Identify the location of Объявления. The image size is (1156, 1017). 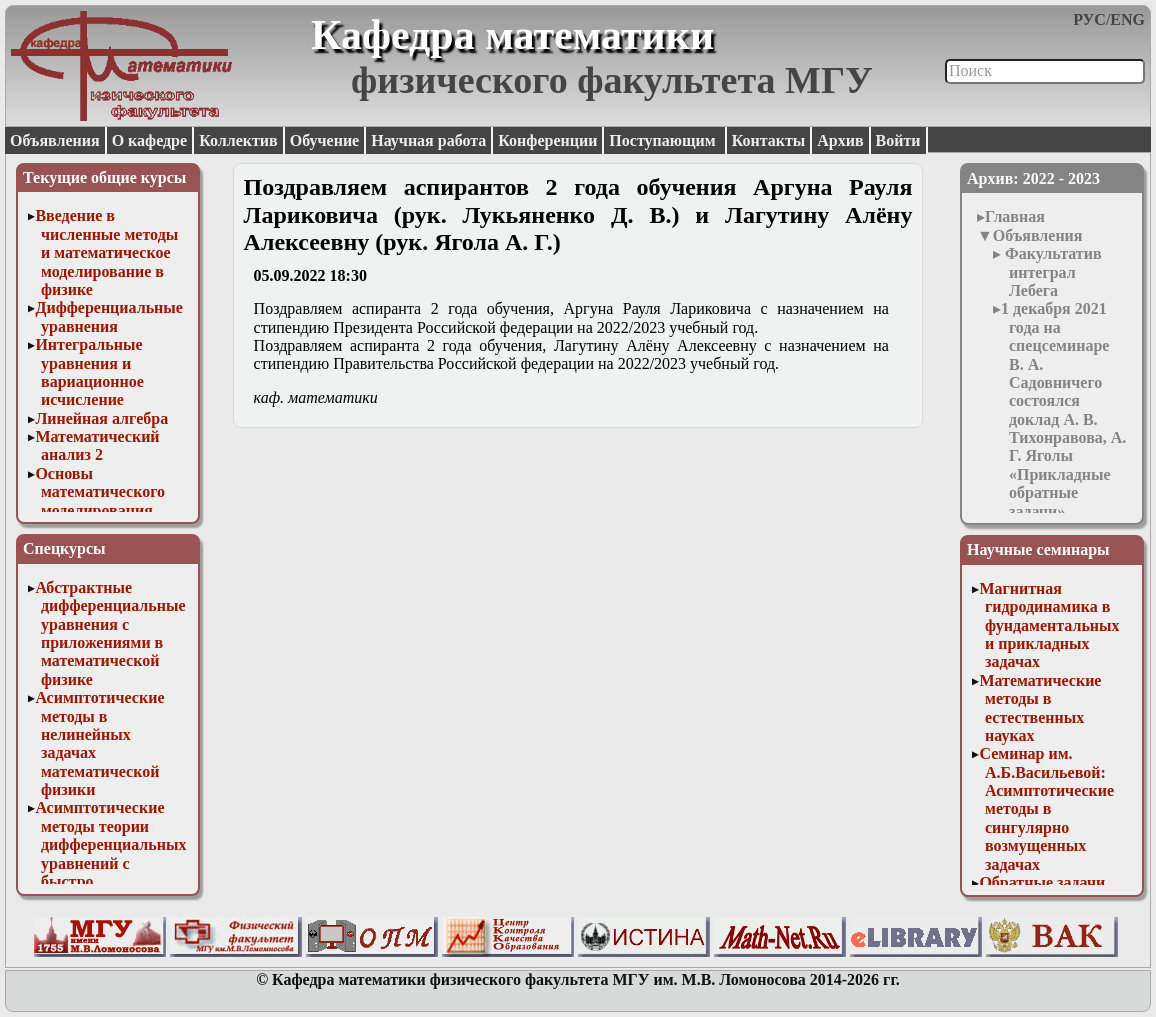
(55, 140).